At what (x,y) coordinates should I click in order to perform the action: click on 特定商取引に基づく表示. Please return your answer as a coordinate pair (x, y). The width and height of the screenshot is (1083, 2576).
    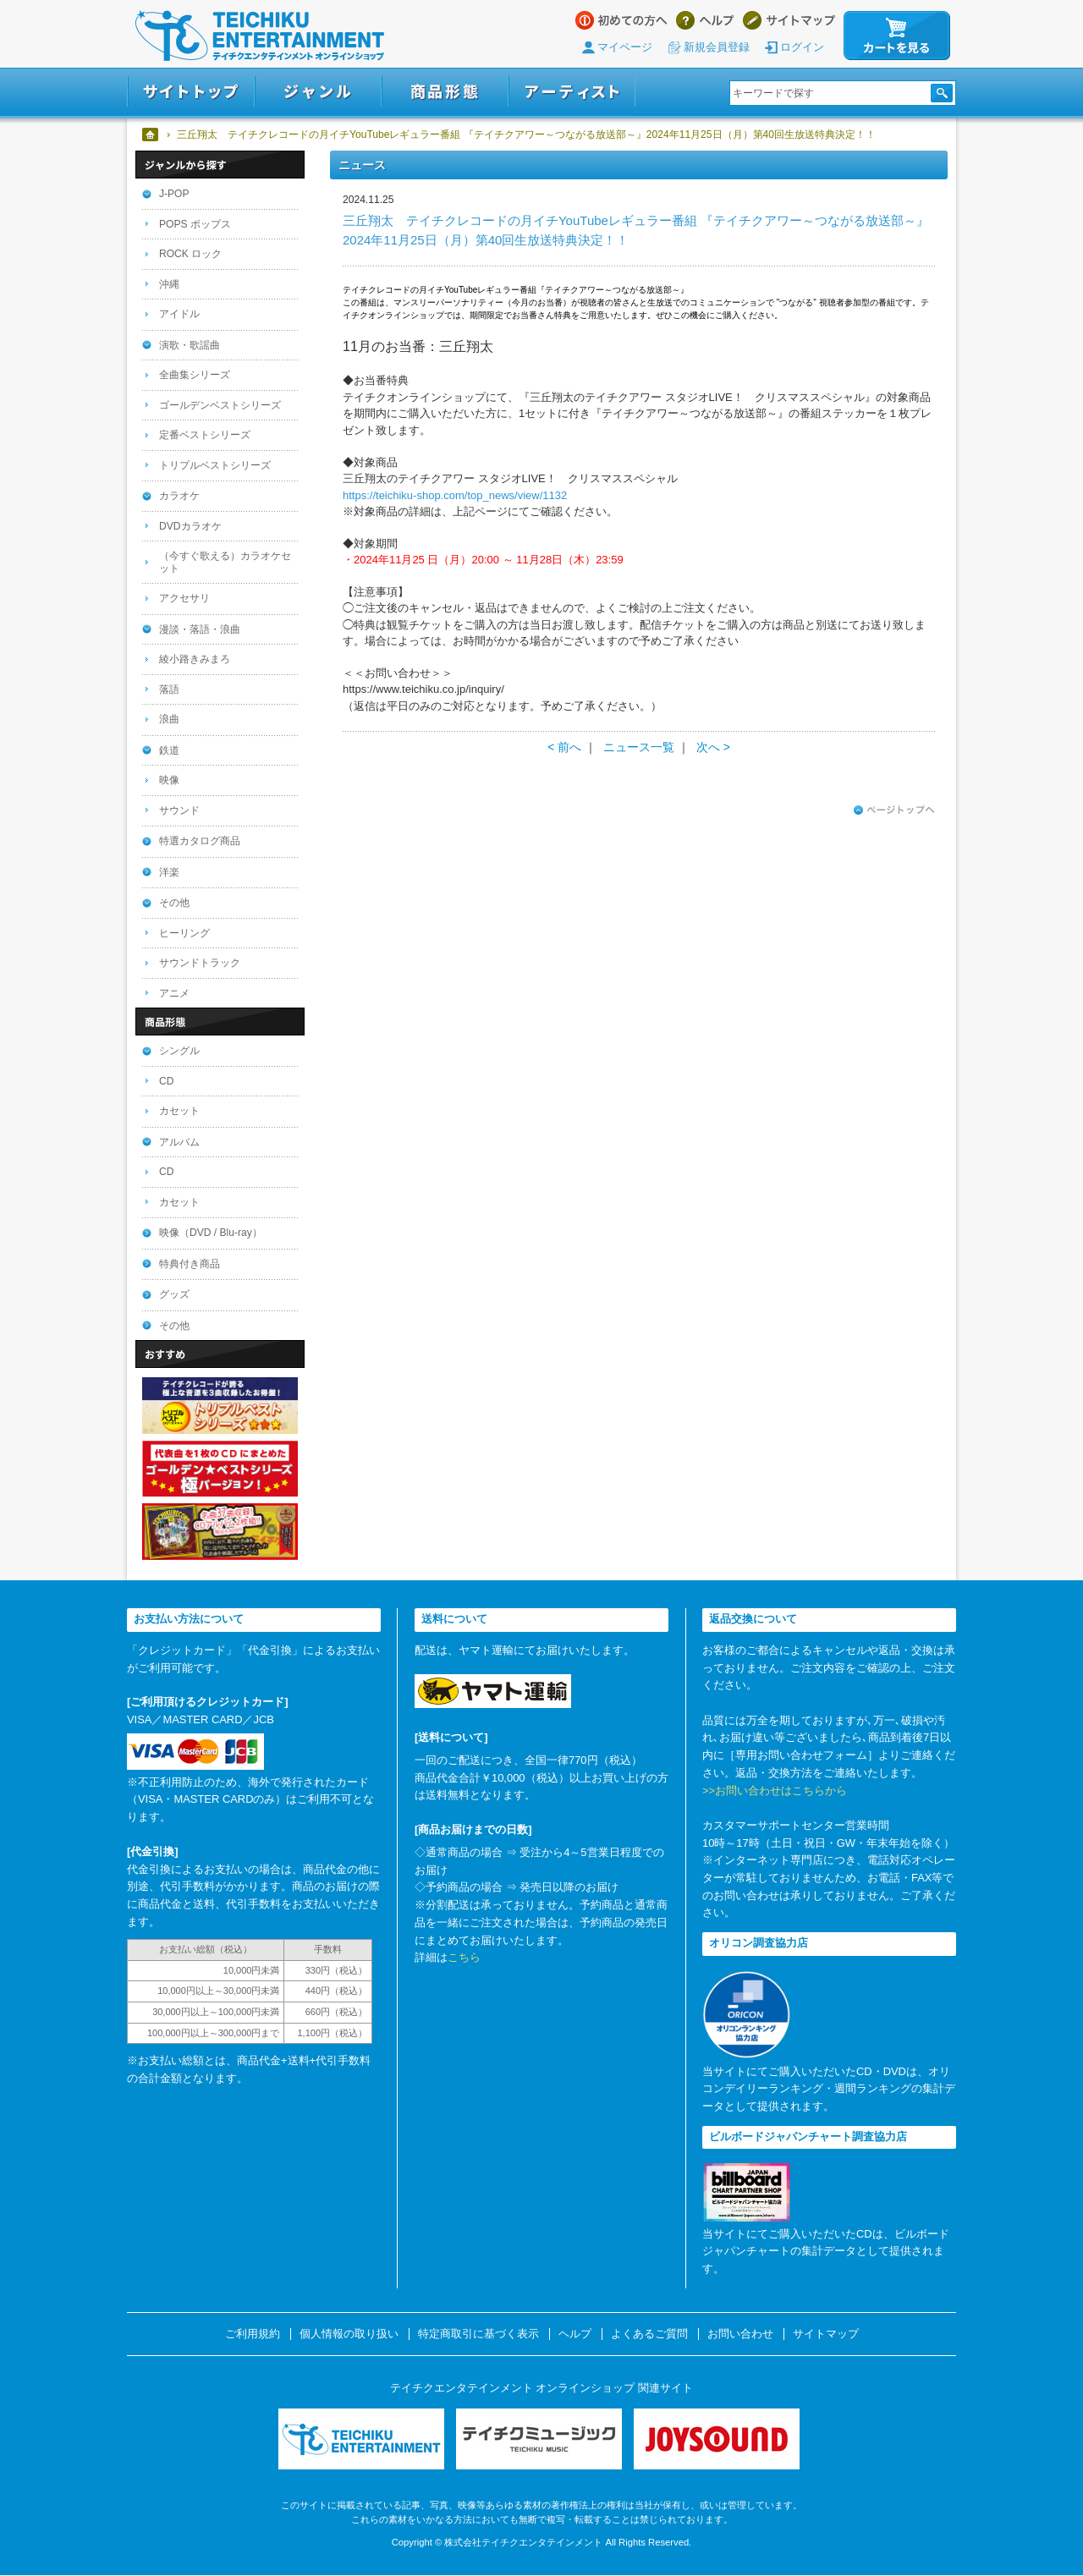
    Looking at the image, I should click on (478, 2334).